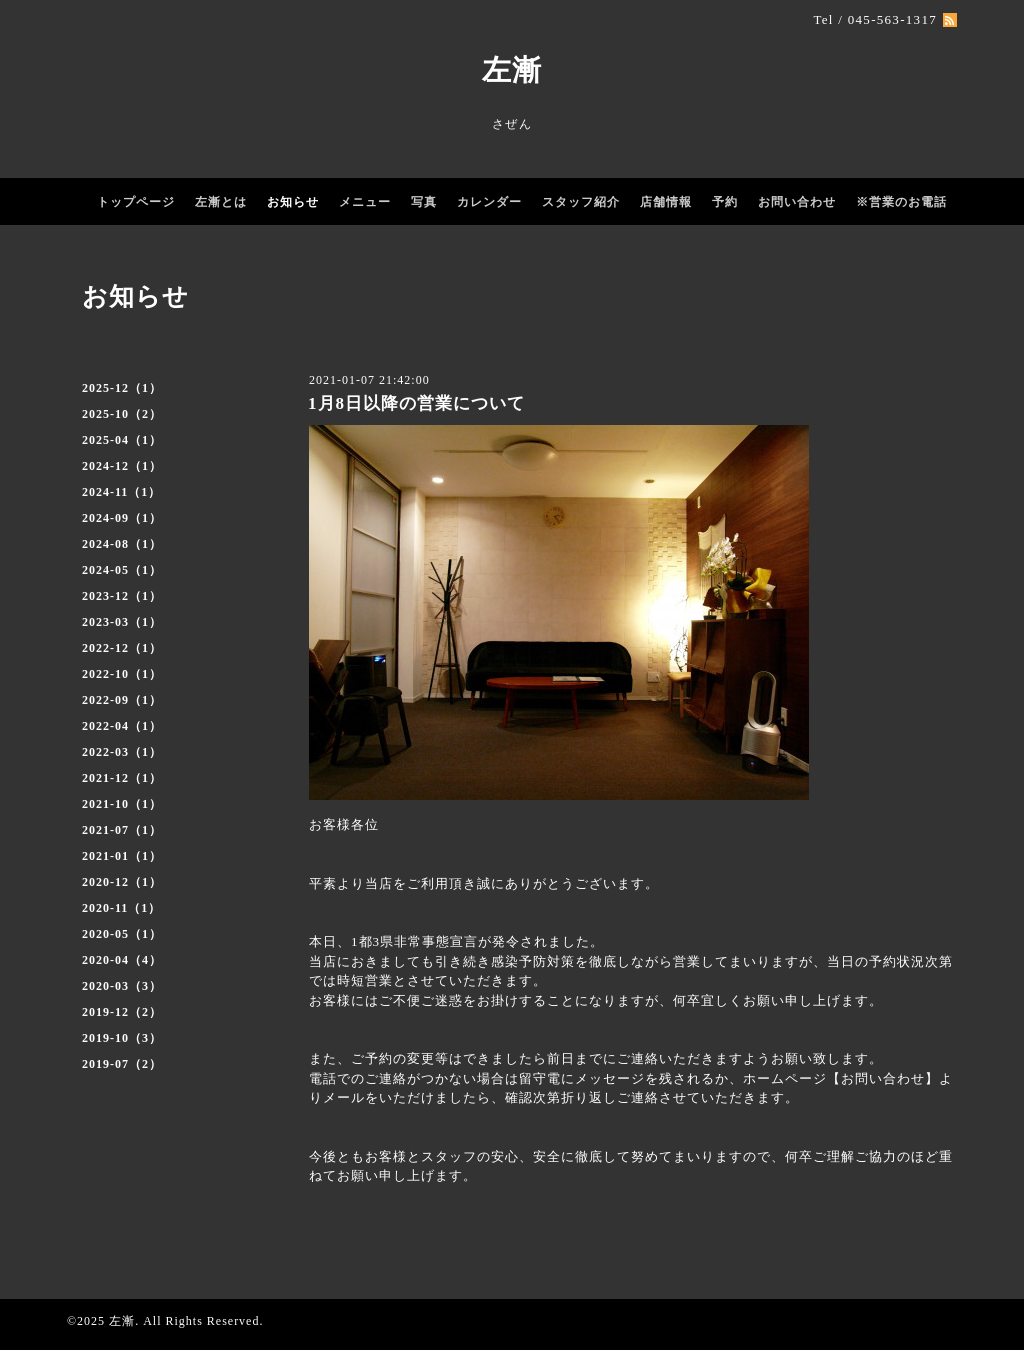 The image size is (1024, 1350). What do you see at coordinates (122, 700) in the screenshot?
I see `2022-09（1）` at bounding box center [122, 700].